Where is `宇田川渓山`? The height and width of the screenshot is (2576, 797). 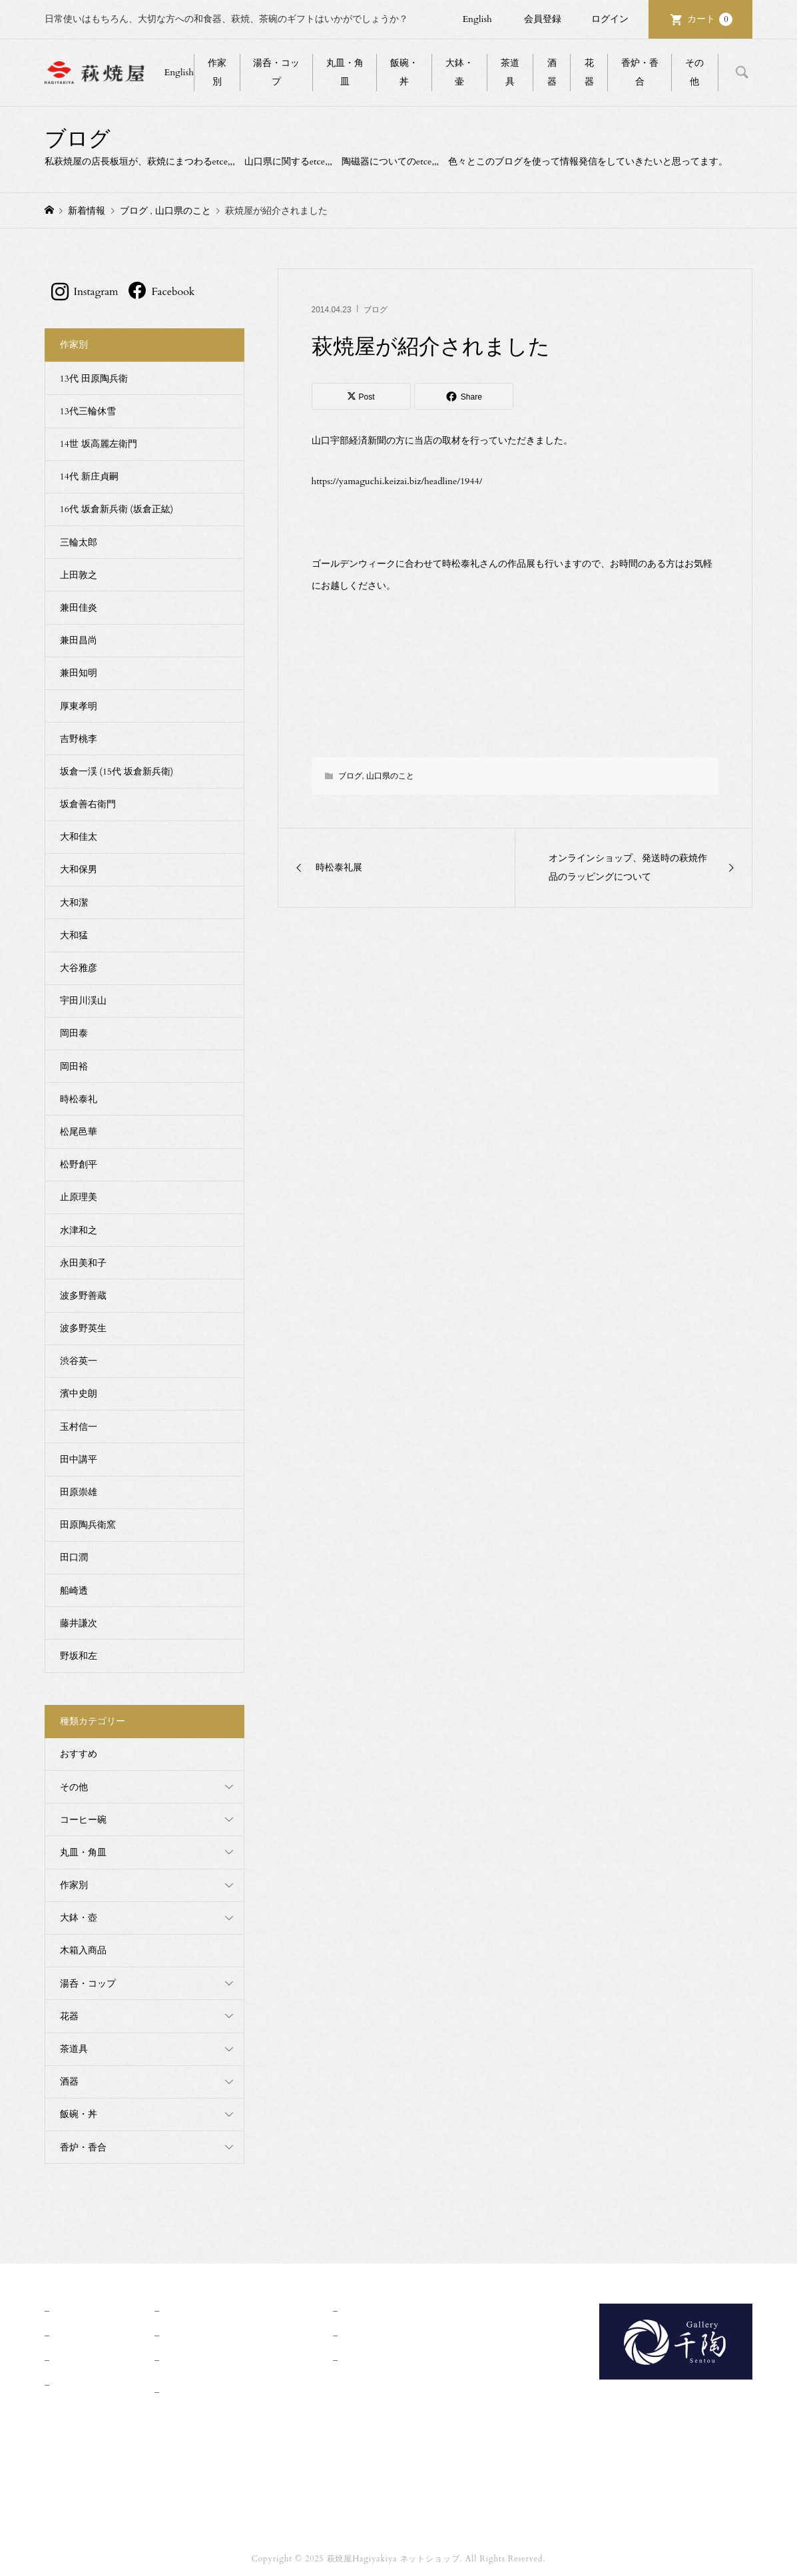
宇田川渓山 is located at coordinates (83, 1000).